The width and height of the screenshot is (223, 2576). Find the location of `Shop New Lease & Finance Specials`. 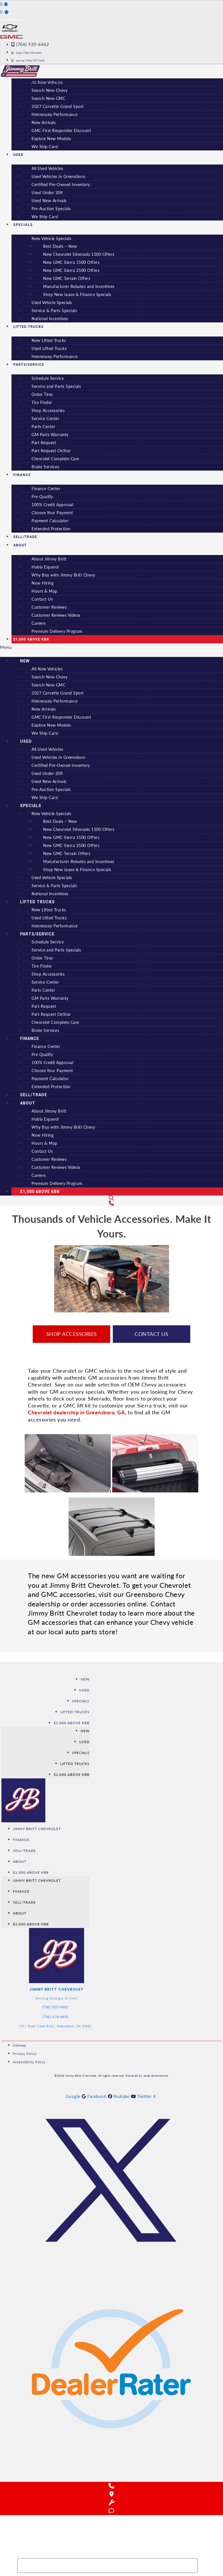

Shop New Lease & Finance Specials is located at coordinates (77, 294).